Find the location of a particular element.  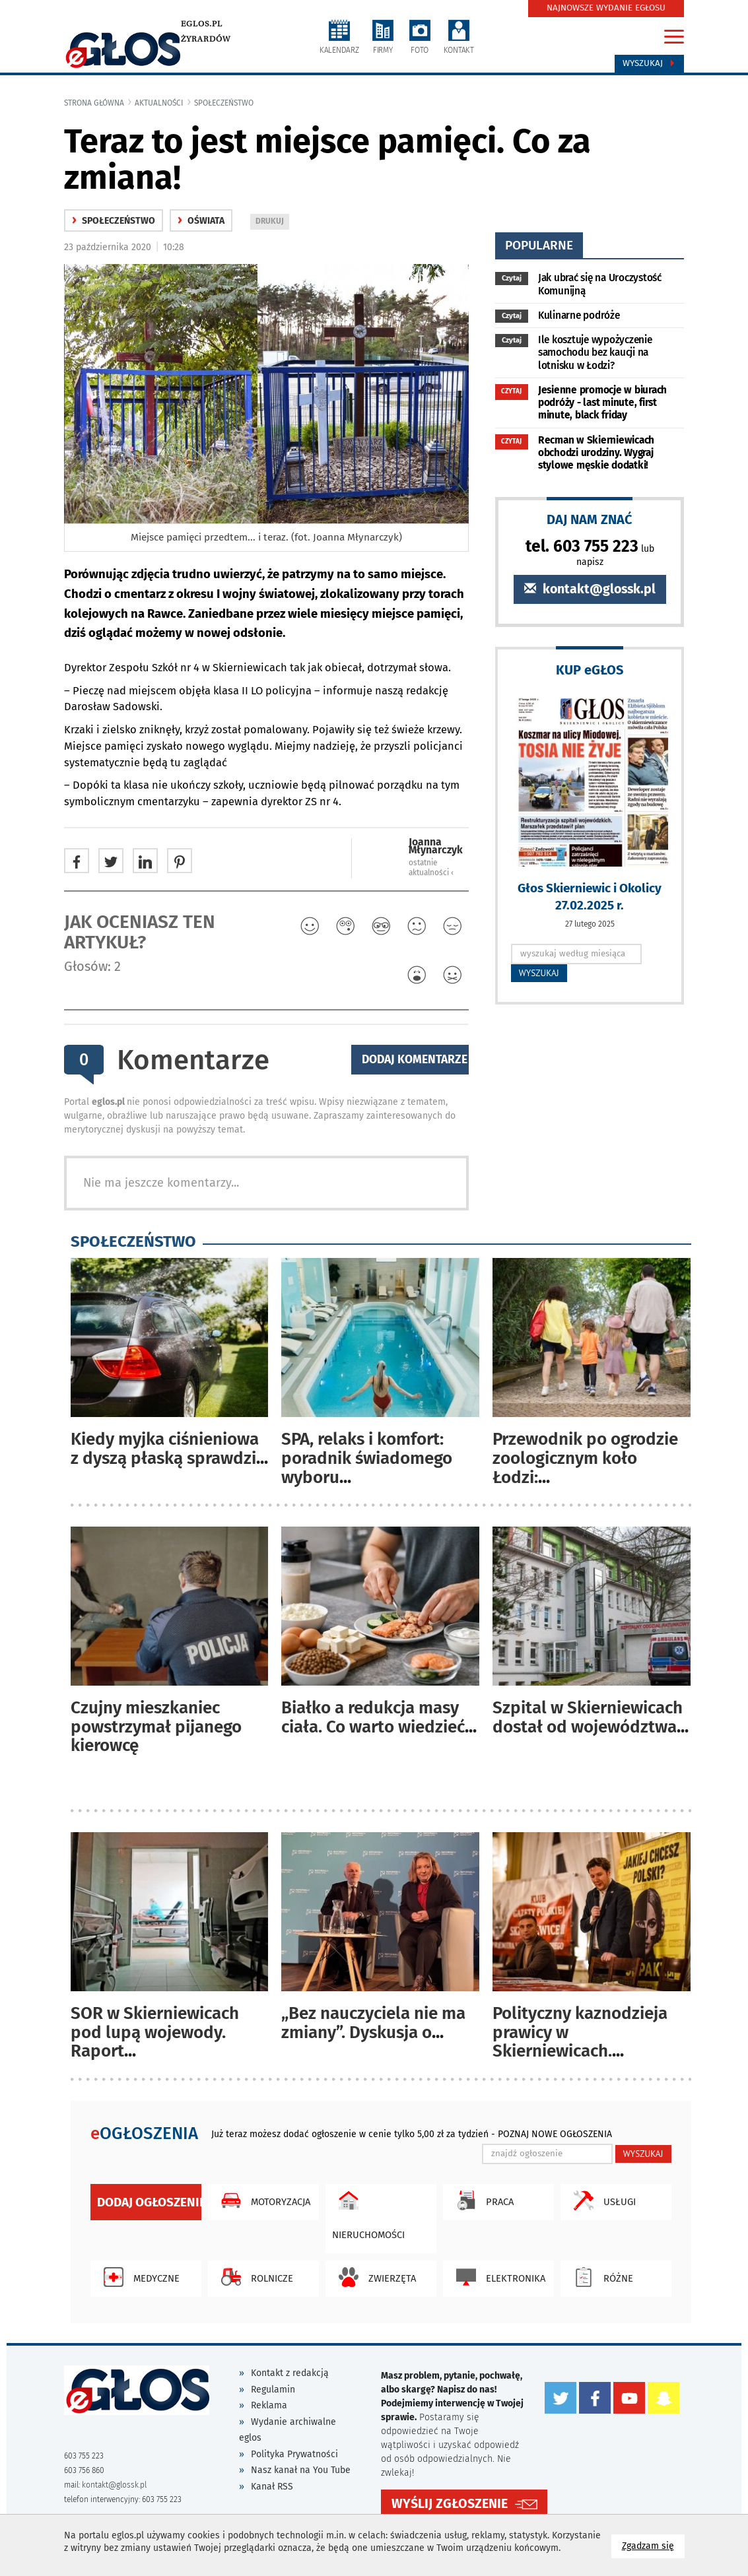

Żyrardów is located at coordinates (205, 39).